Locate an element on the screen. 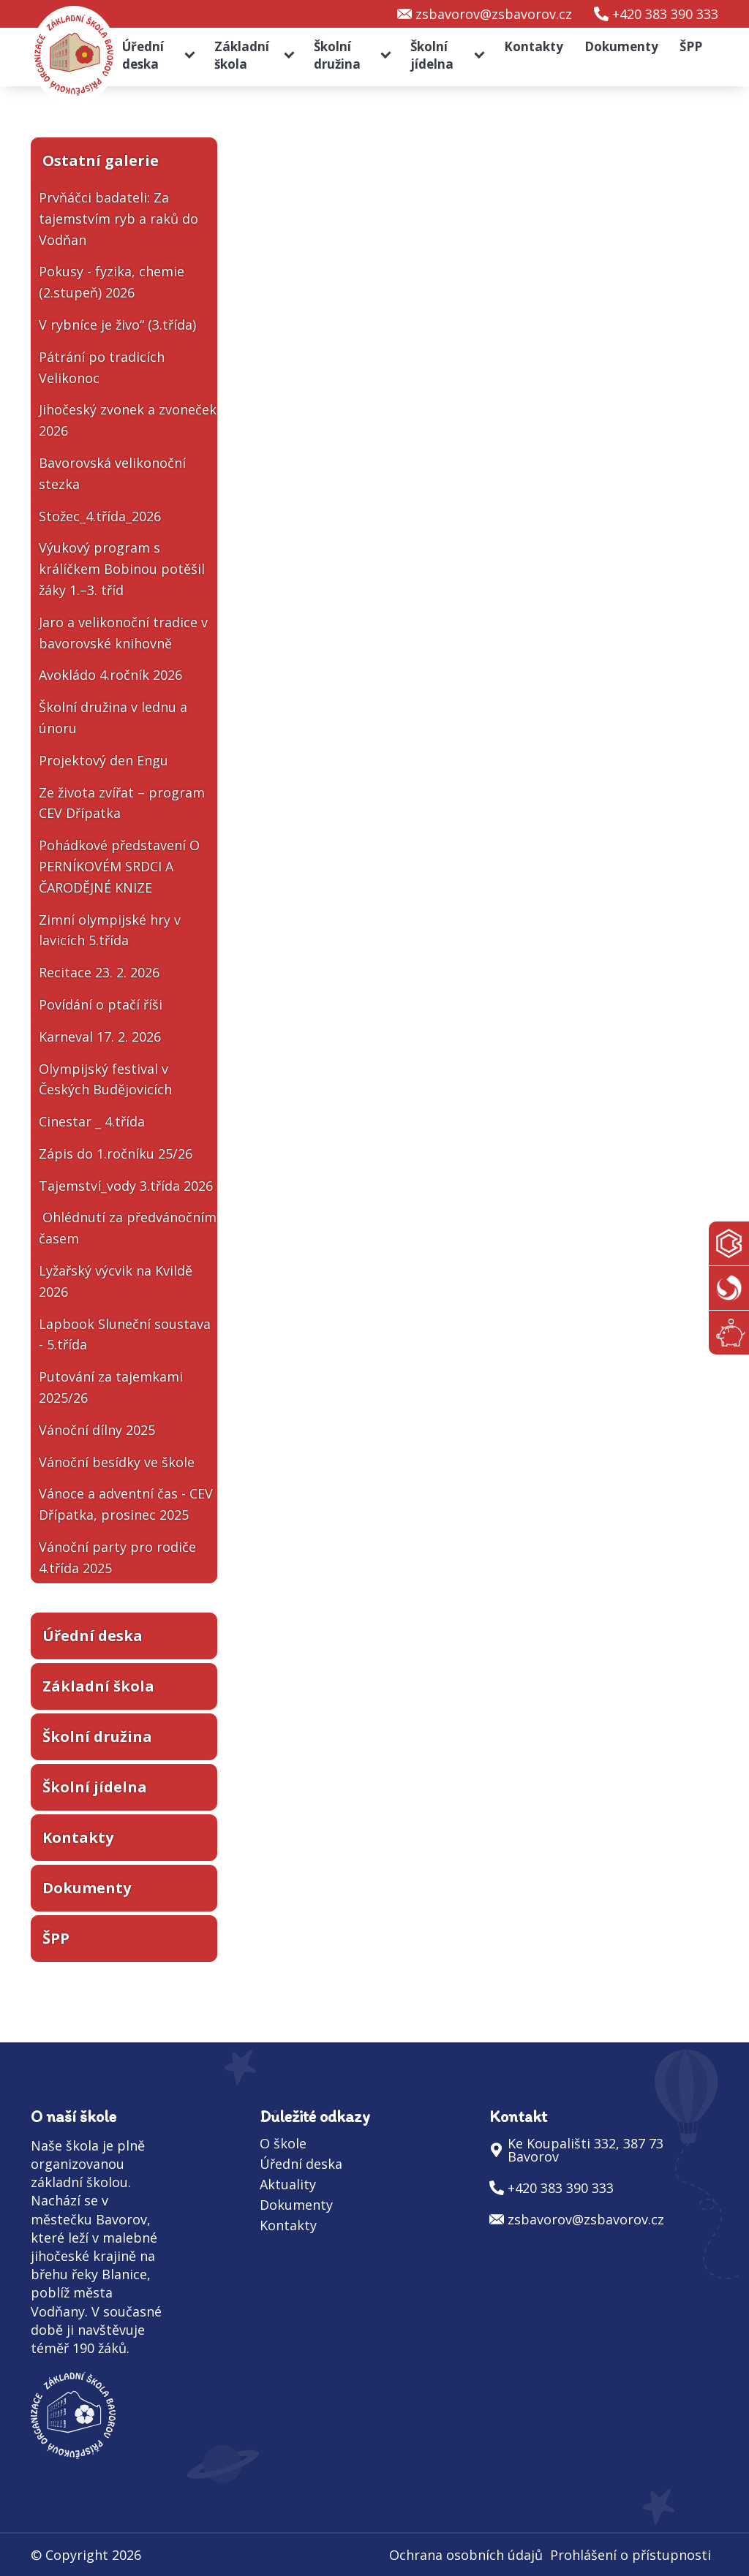 Image resolution: width=749 pixels, height=2576 pixels. Ostatní galerie is located at coordinates (100, 160).